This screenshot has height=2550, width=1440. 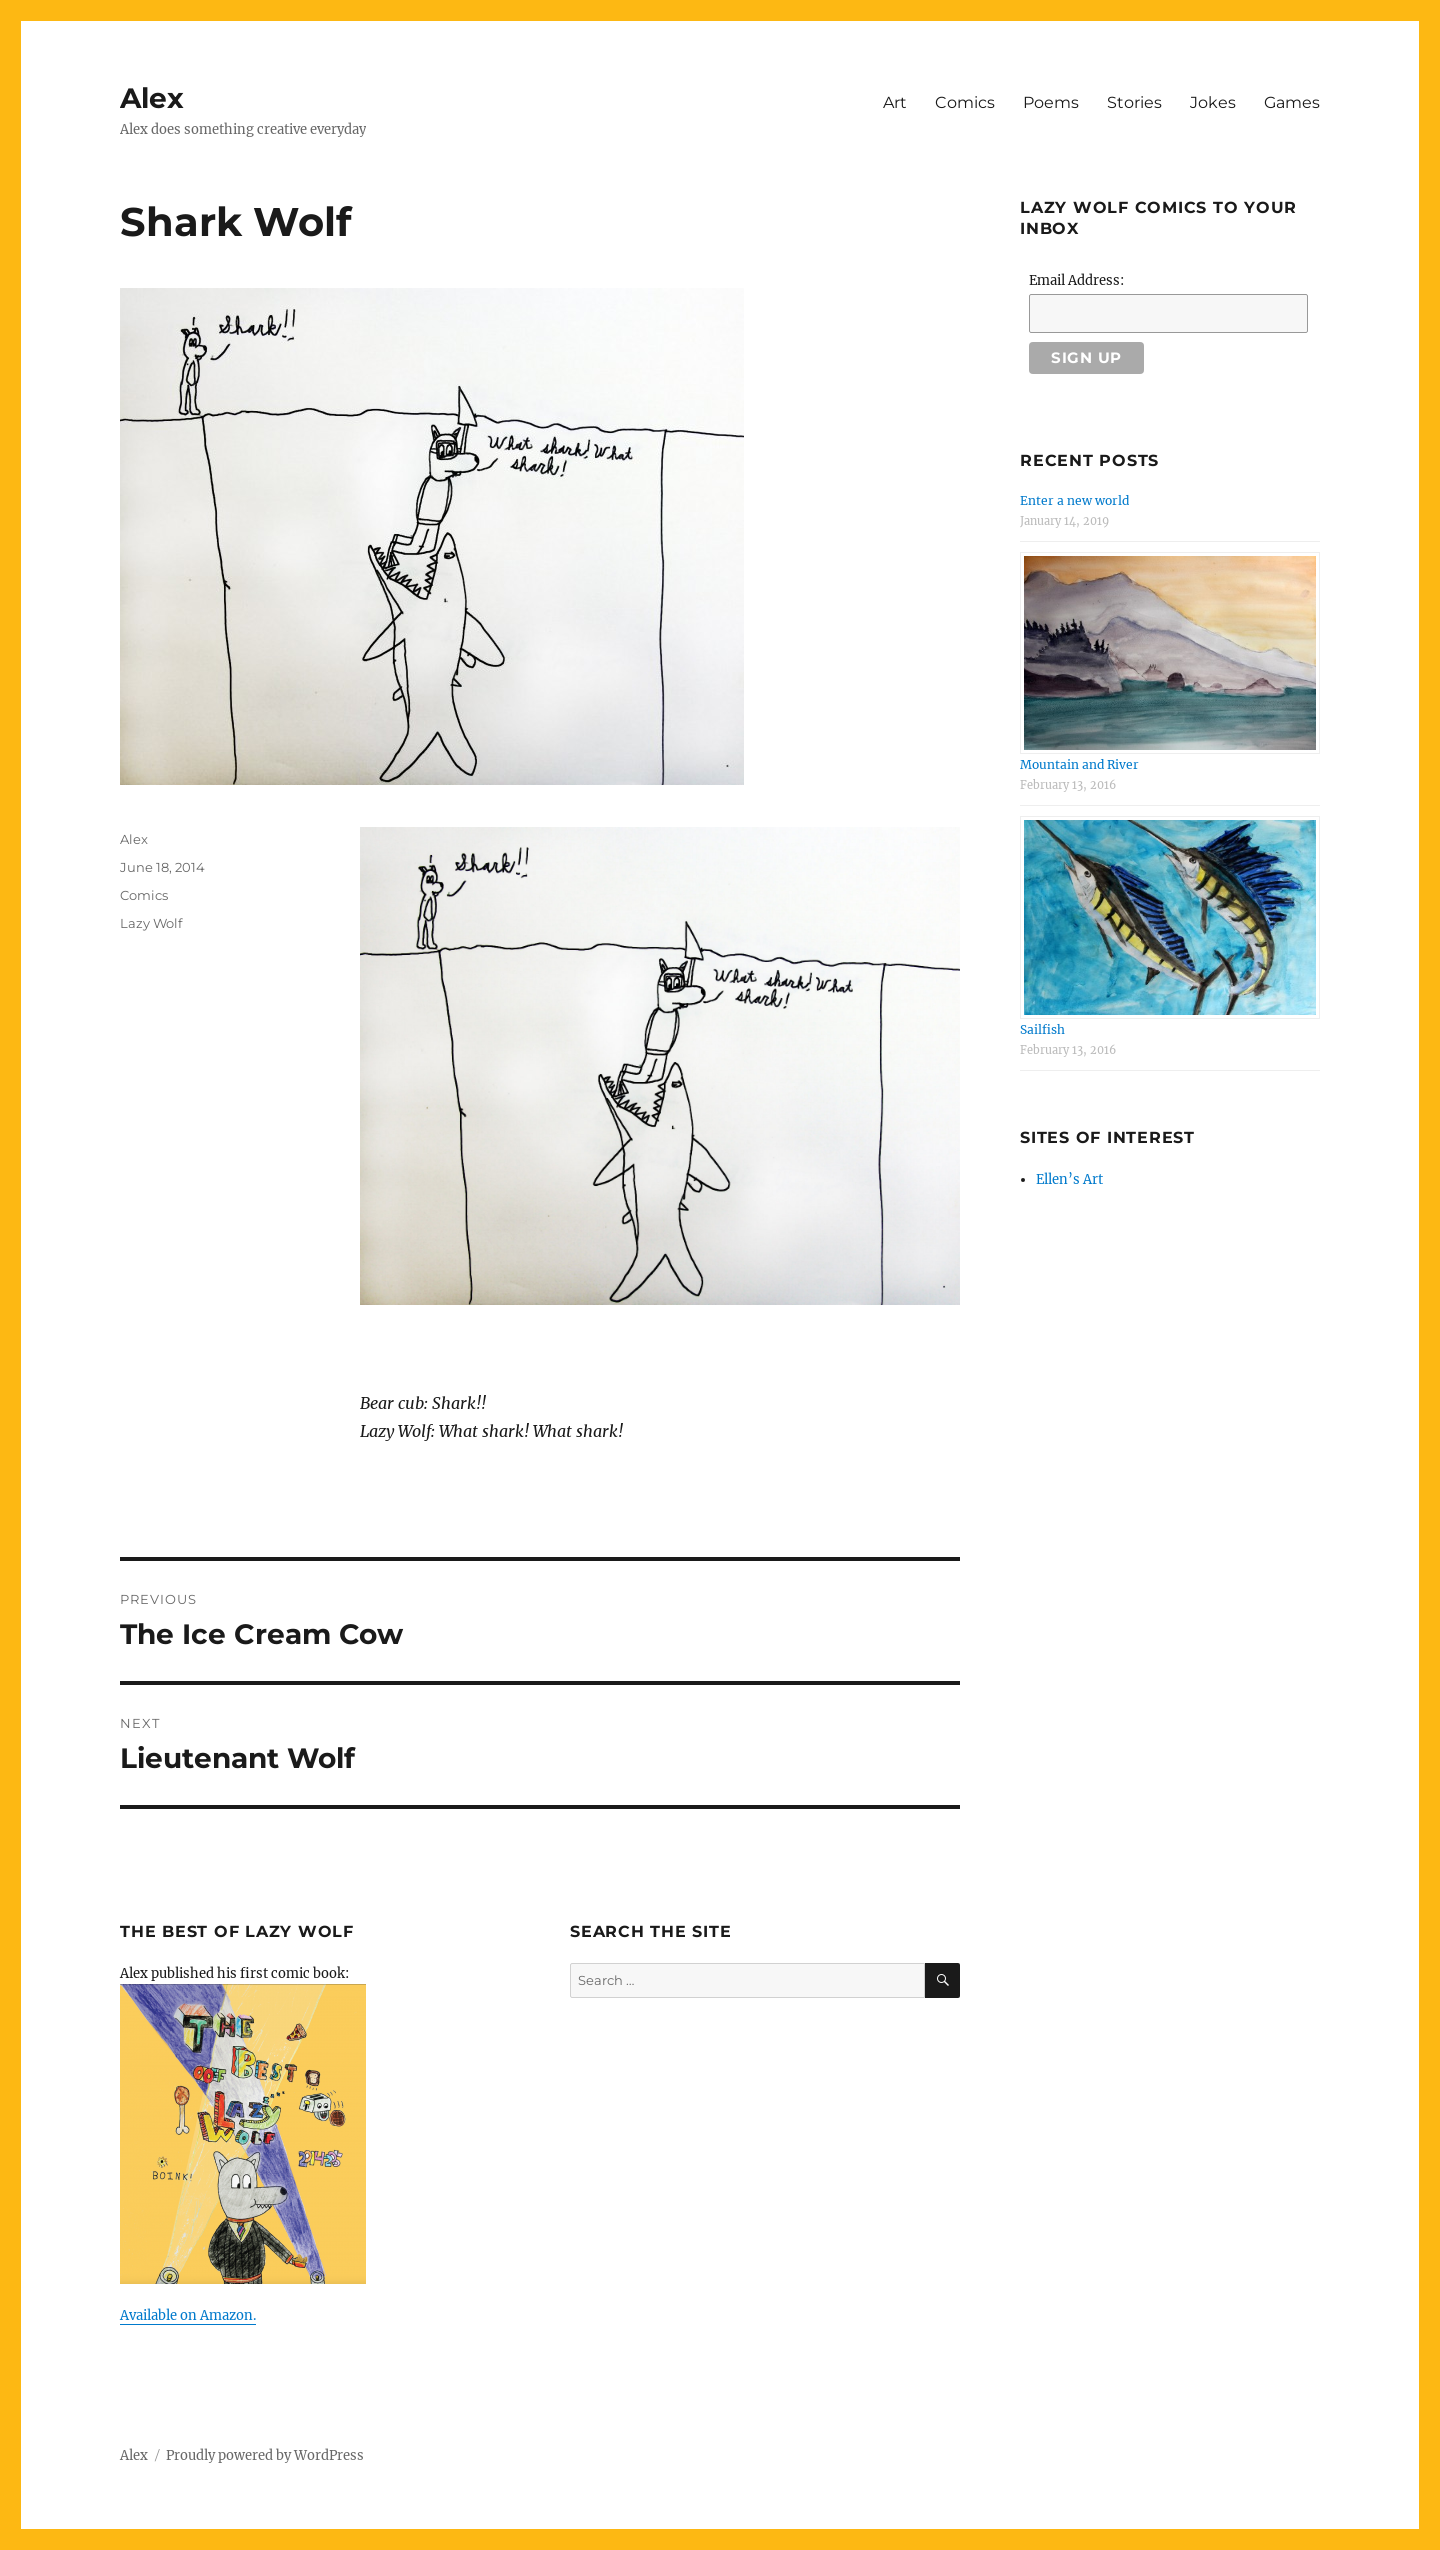 I want to click on Shark Wolf, so click(x=235, y=221).